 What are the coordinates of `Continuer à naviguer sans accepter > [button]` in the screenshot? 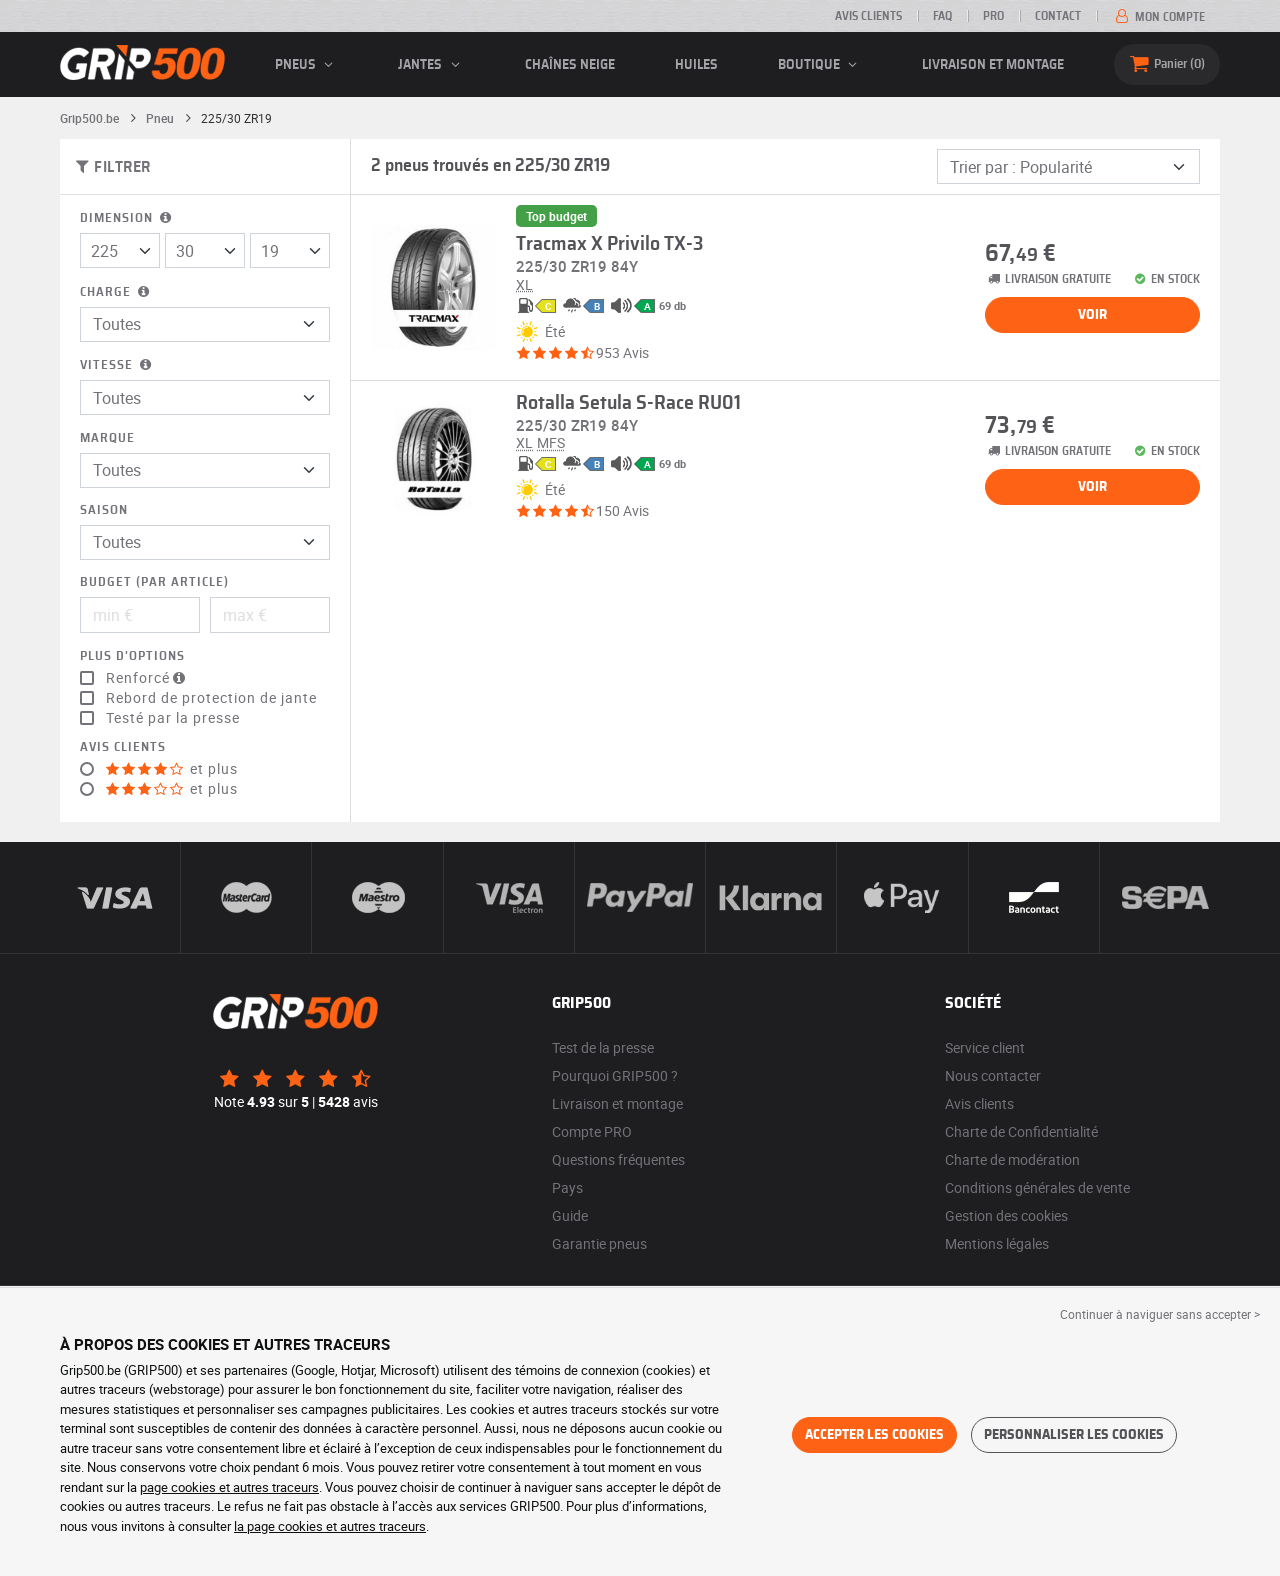 It's located at (1160, 1314).